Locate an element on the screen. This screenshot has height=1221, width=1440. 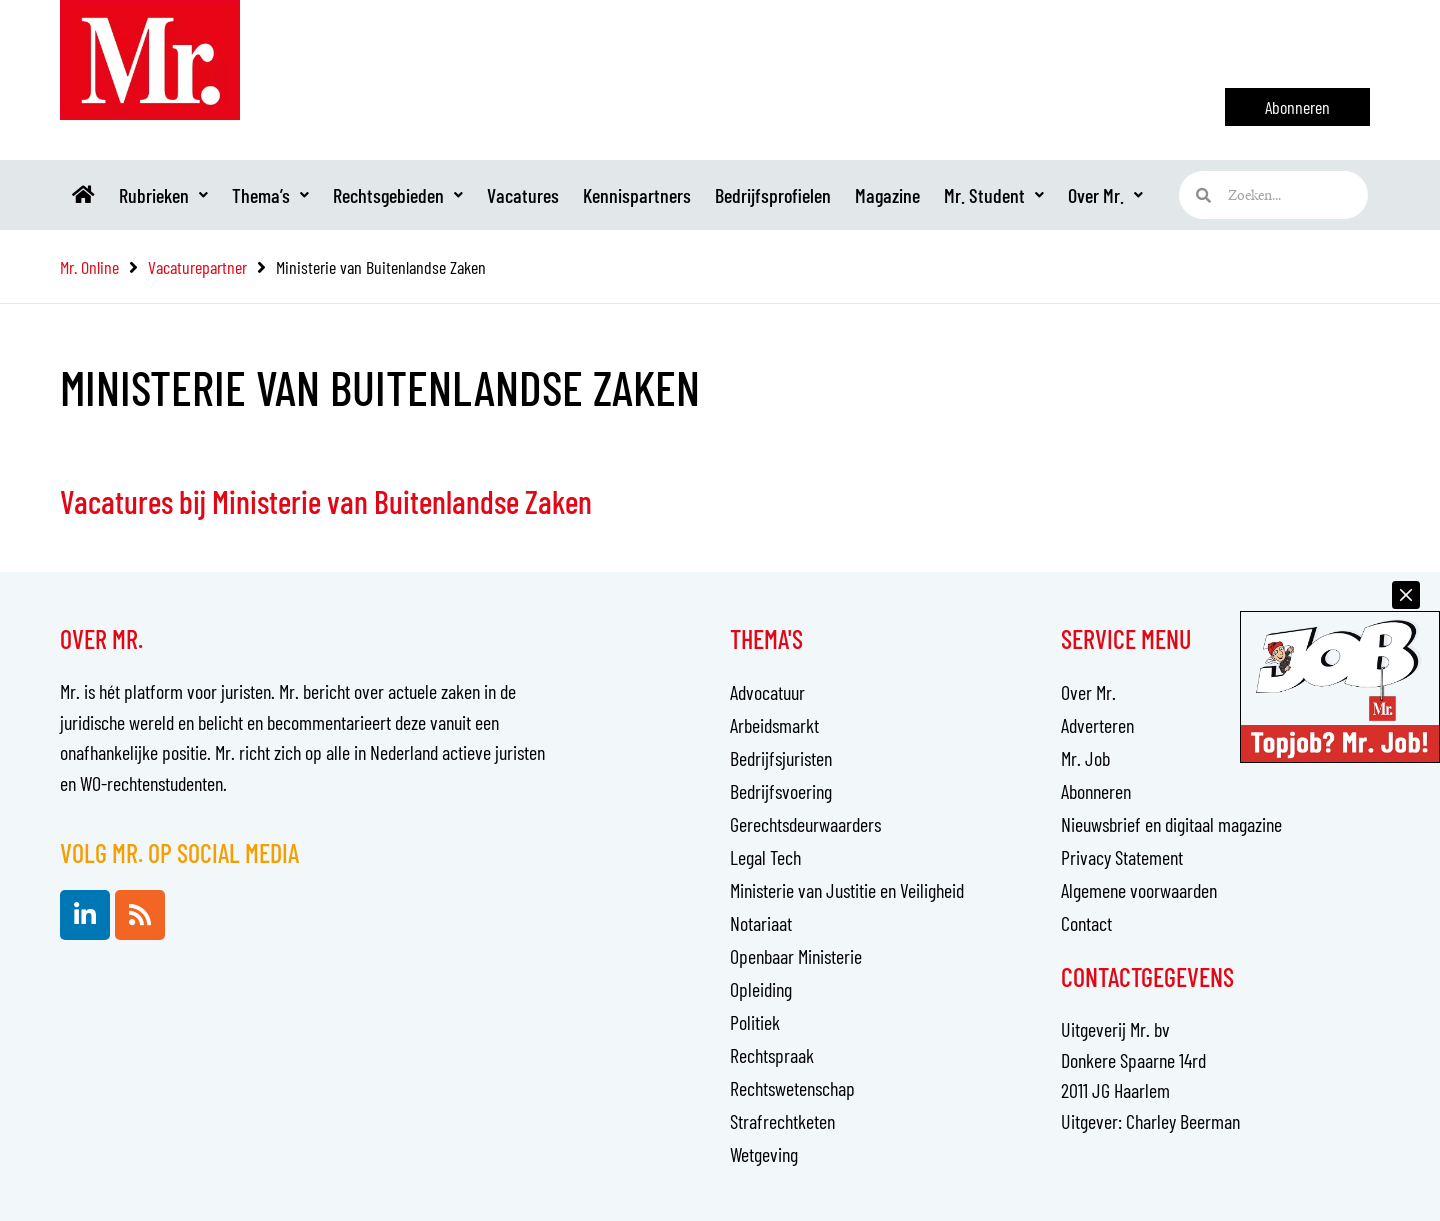
Over Mr. is located at coordinates (1105, 195).